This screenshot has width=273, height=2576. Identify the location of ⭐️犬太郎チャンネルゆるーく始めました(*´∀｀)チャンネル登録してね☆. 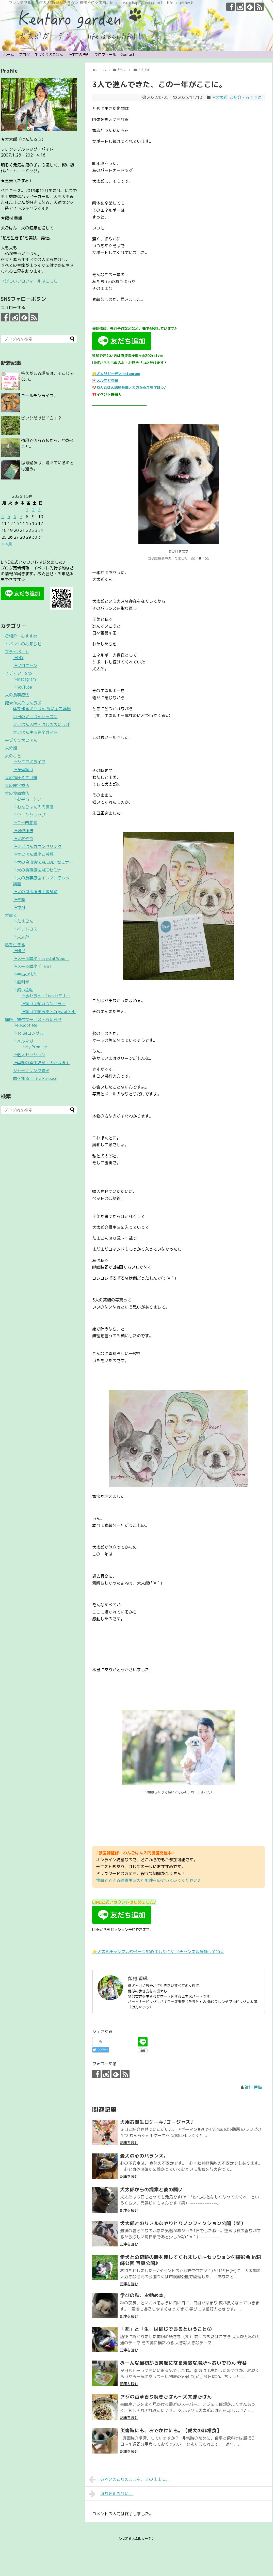
(158, 1951).